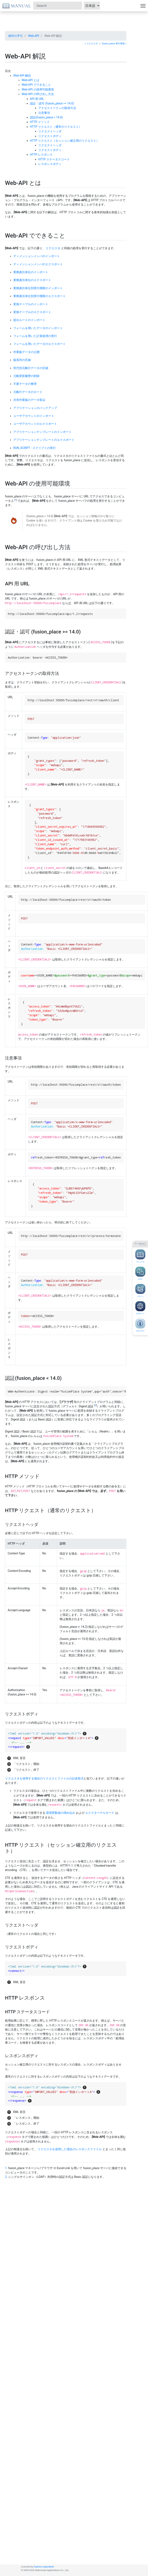 The width and height of the screenshot is (148, 2576). I want to click on 認証(fusion_place < 14.0), so click(46, 117).